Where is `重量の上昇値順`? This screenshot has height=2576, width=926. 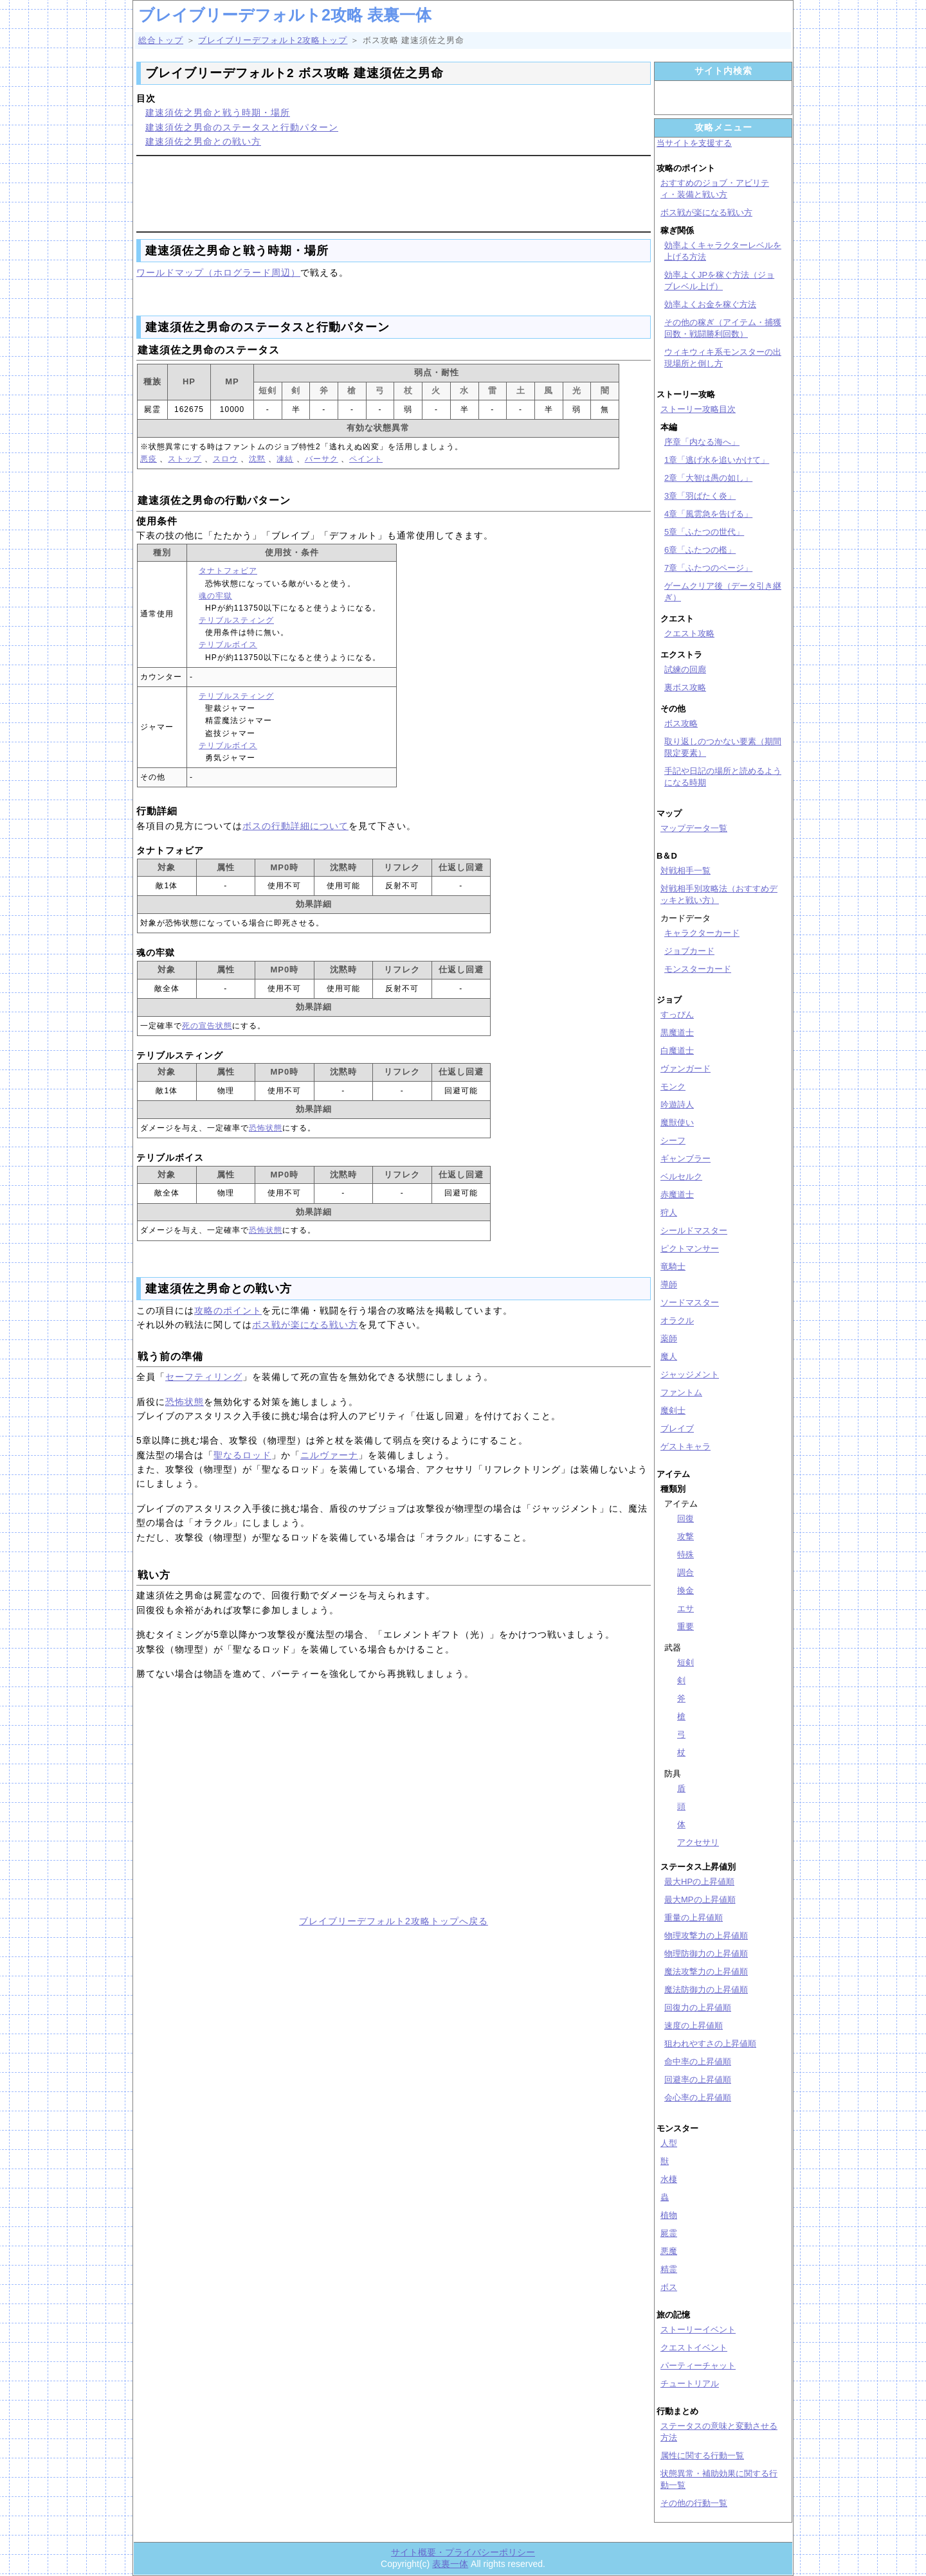 重量の上昇値順 is located at coordinates (693, 1917).